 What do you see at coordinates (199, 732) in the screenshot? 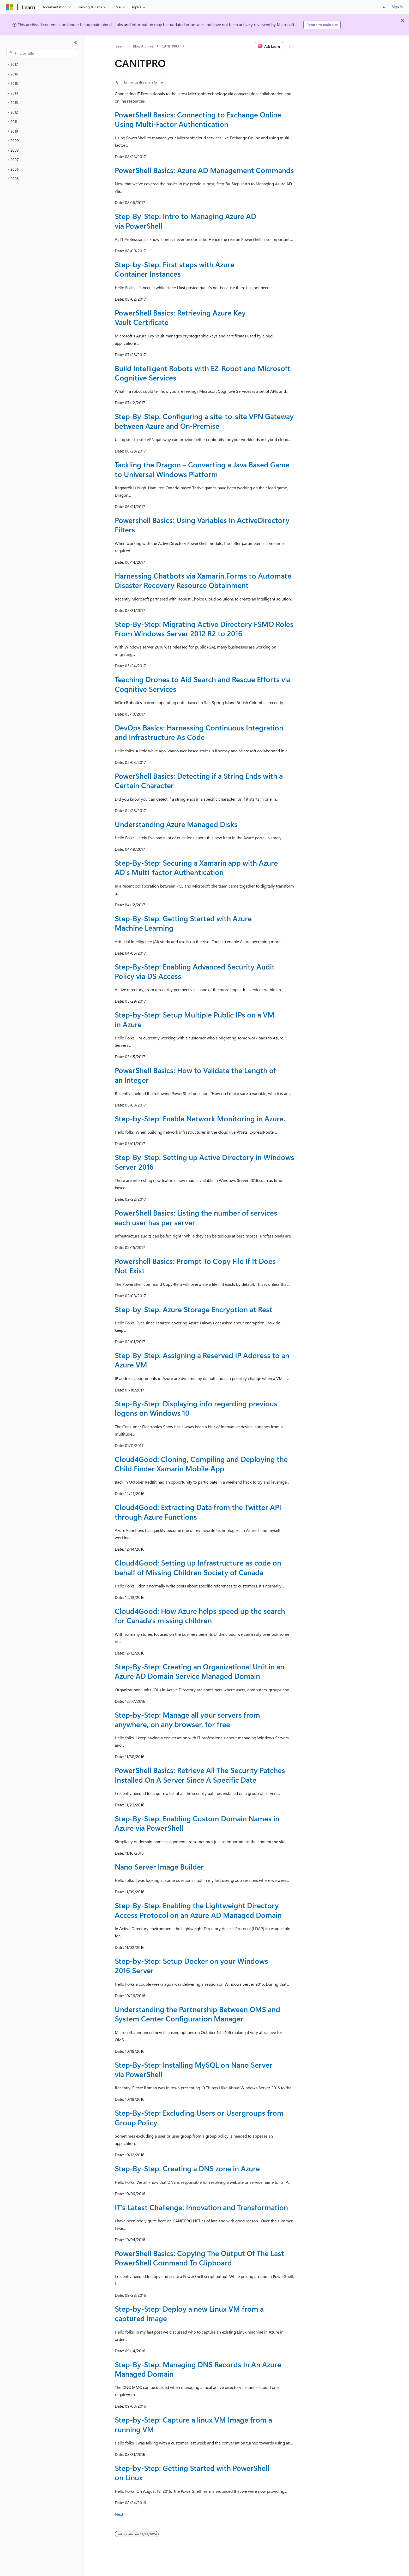
I see `DevOps Basics: Harnessing Continuous Integration and Infrastructure As Code` at bounding box center [199, 732].